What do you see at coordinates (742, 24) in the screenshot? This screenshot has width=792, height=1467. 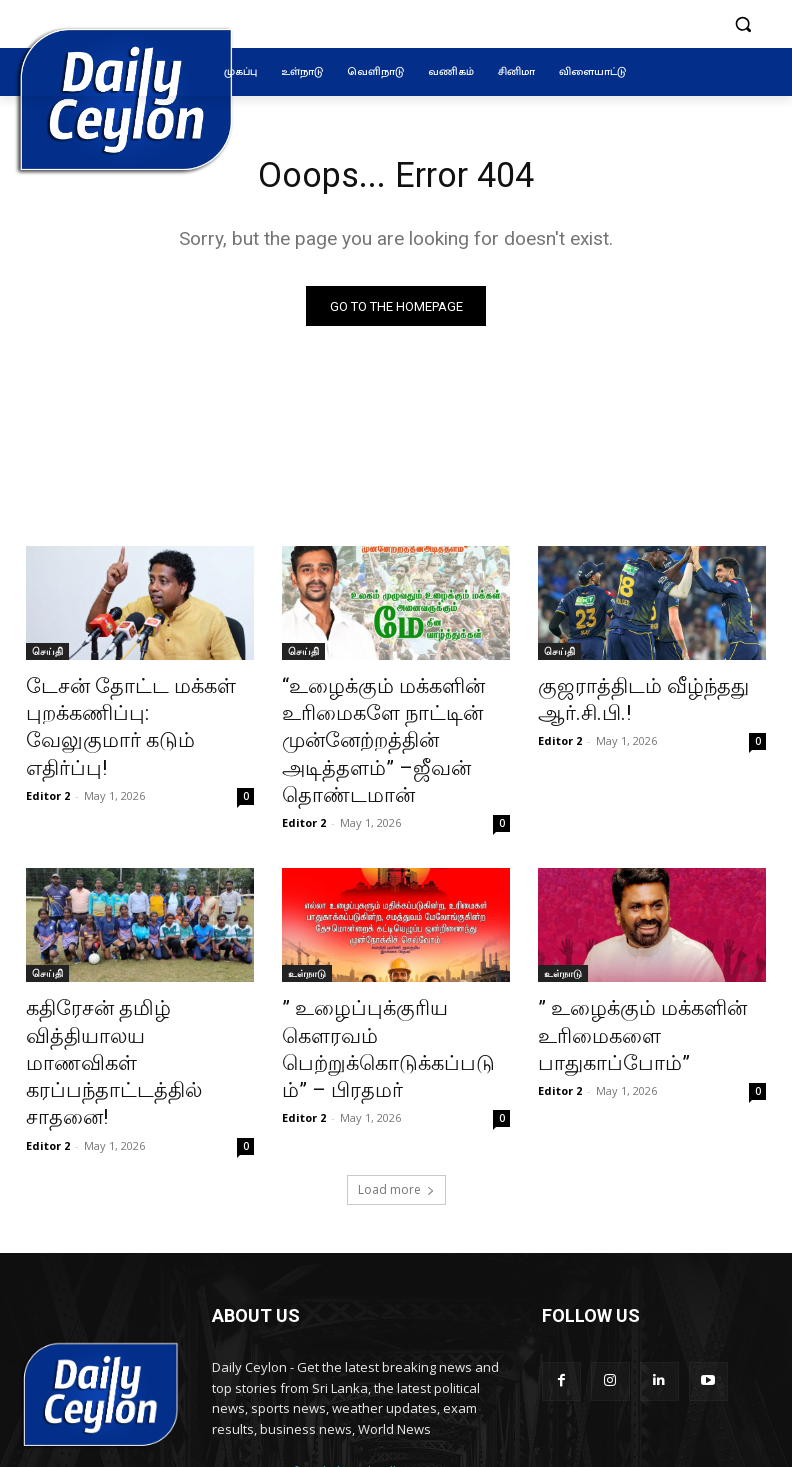 I see `[button]` at bounding box center [742, 24].